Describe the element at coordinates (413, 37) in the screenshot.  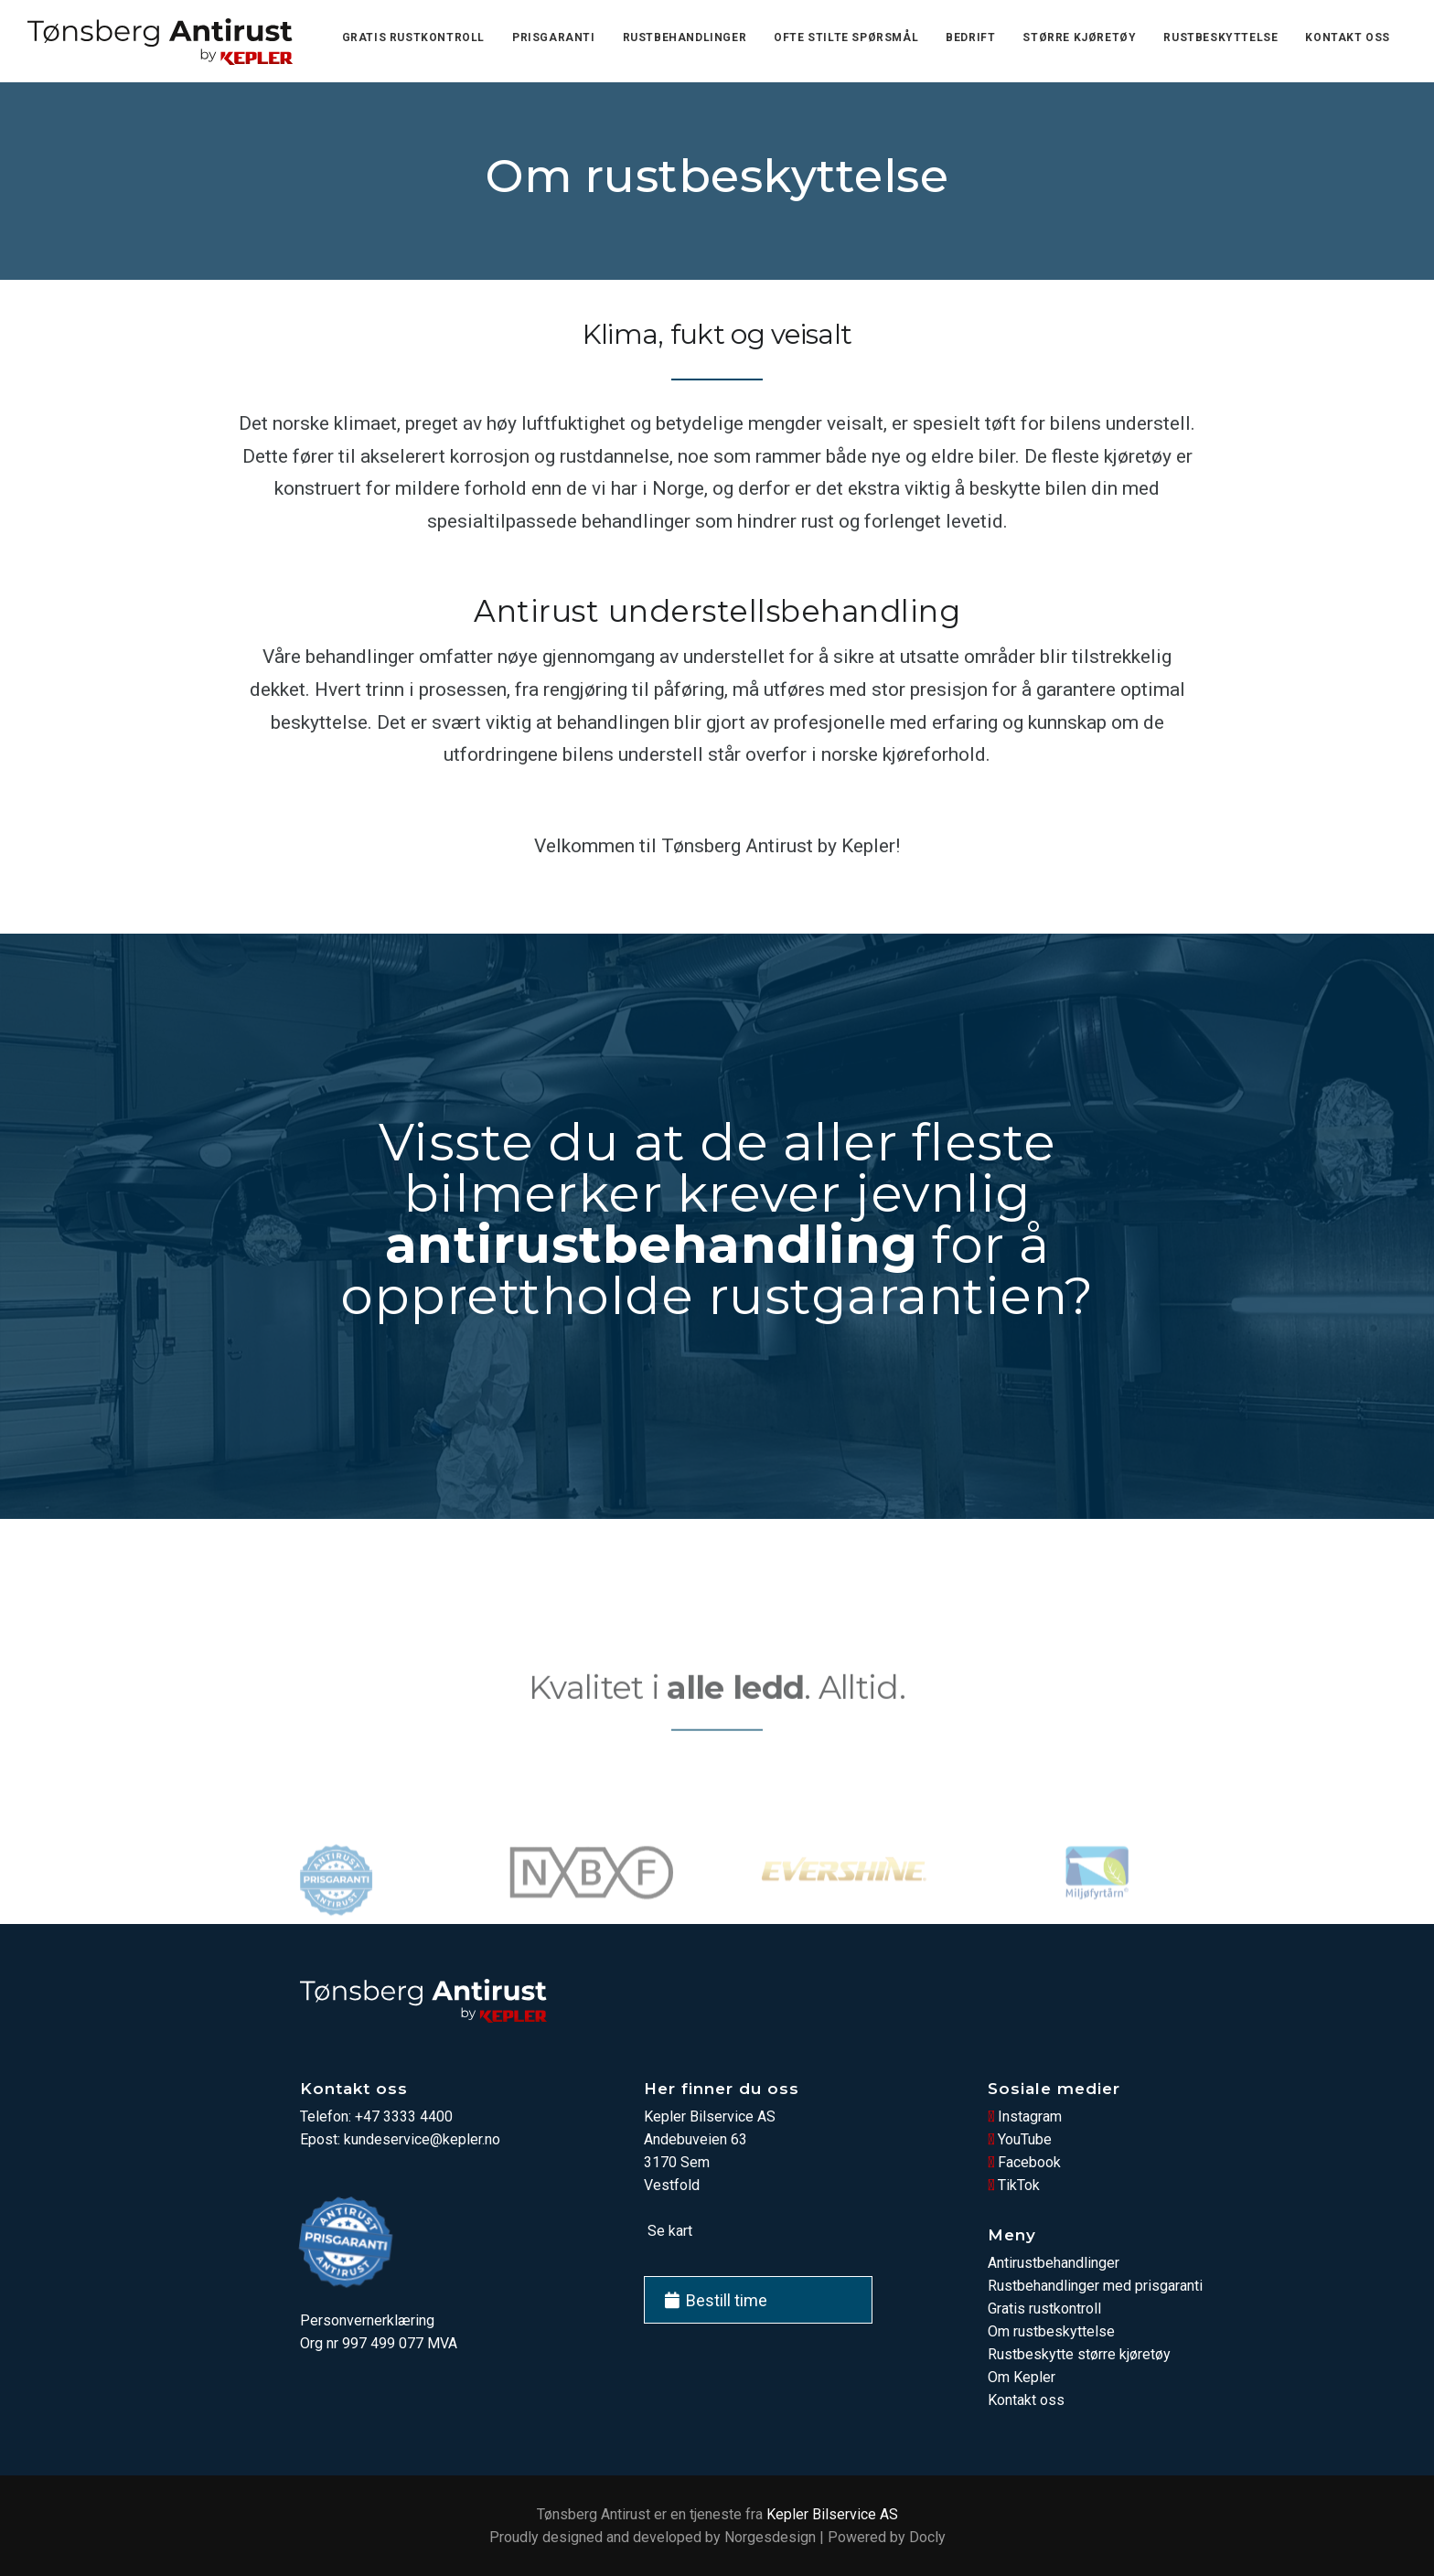
I see `Gratis rustkontroll` at that location.